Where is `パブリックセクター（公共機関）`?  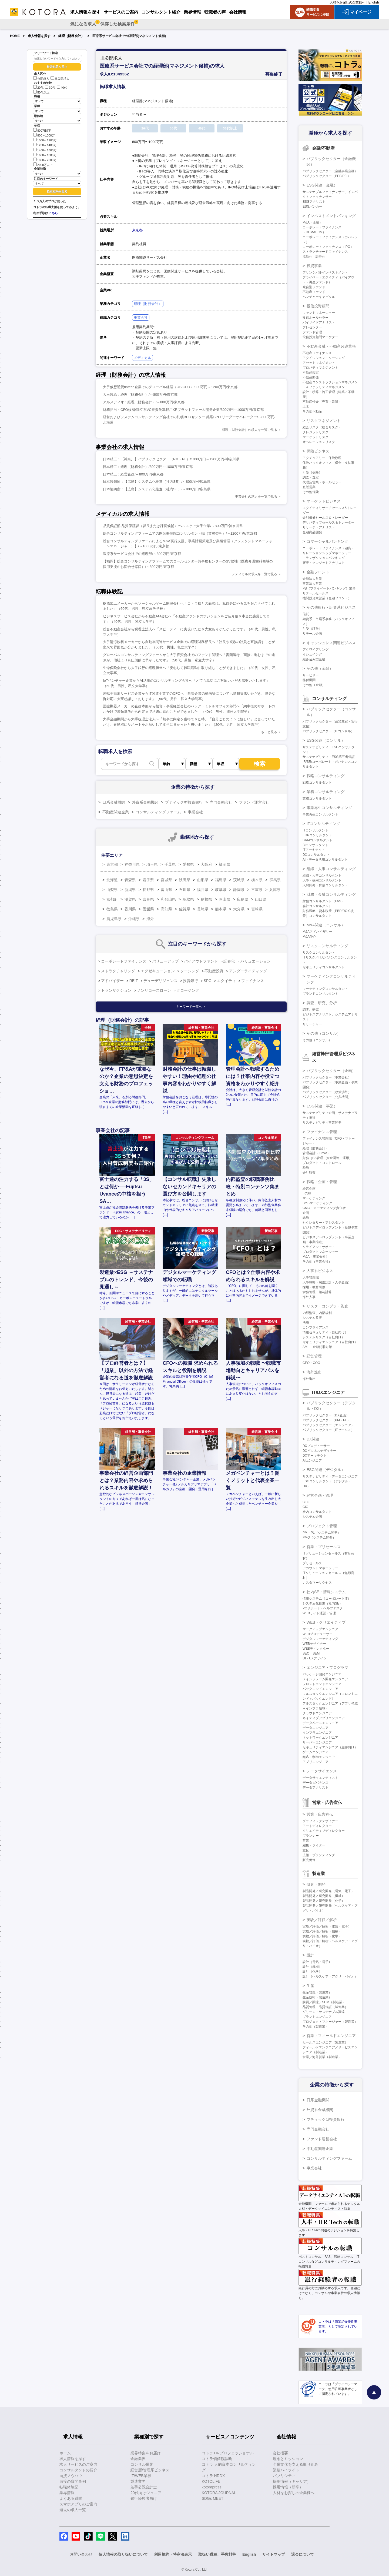
パブリックセクター（公共機関） is located at coordinates (327, 1097).